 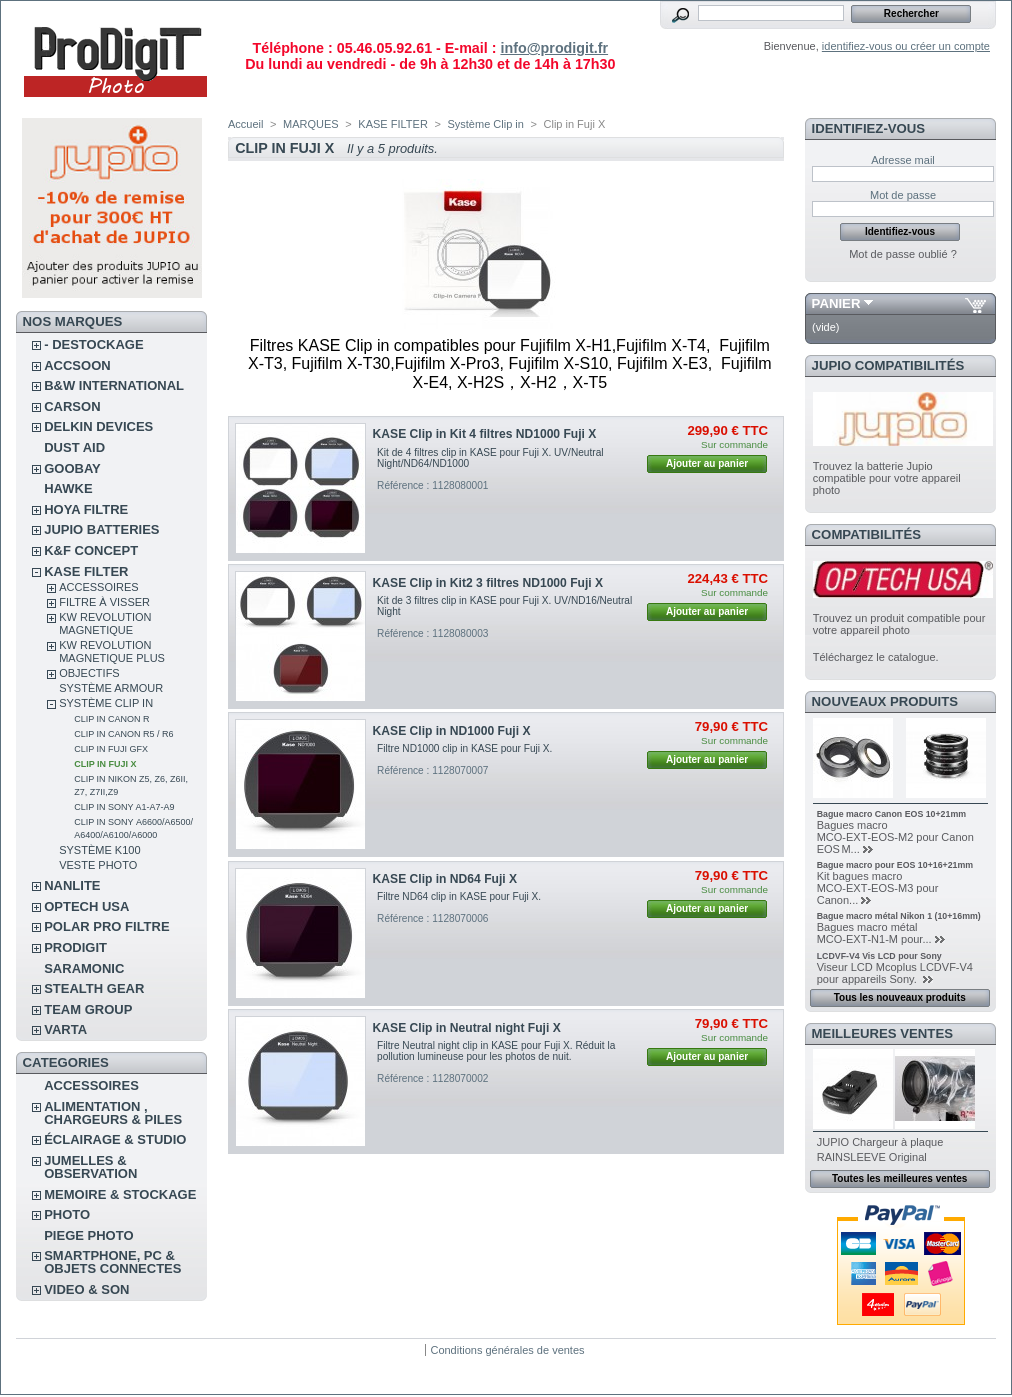 What do you see at coordinates (86, 1289) in the screenshot?
I see `VIDEO & SON` at bounding box center [86, 1289].